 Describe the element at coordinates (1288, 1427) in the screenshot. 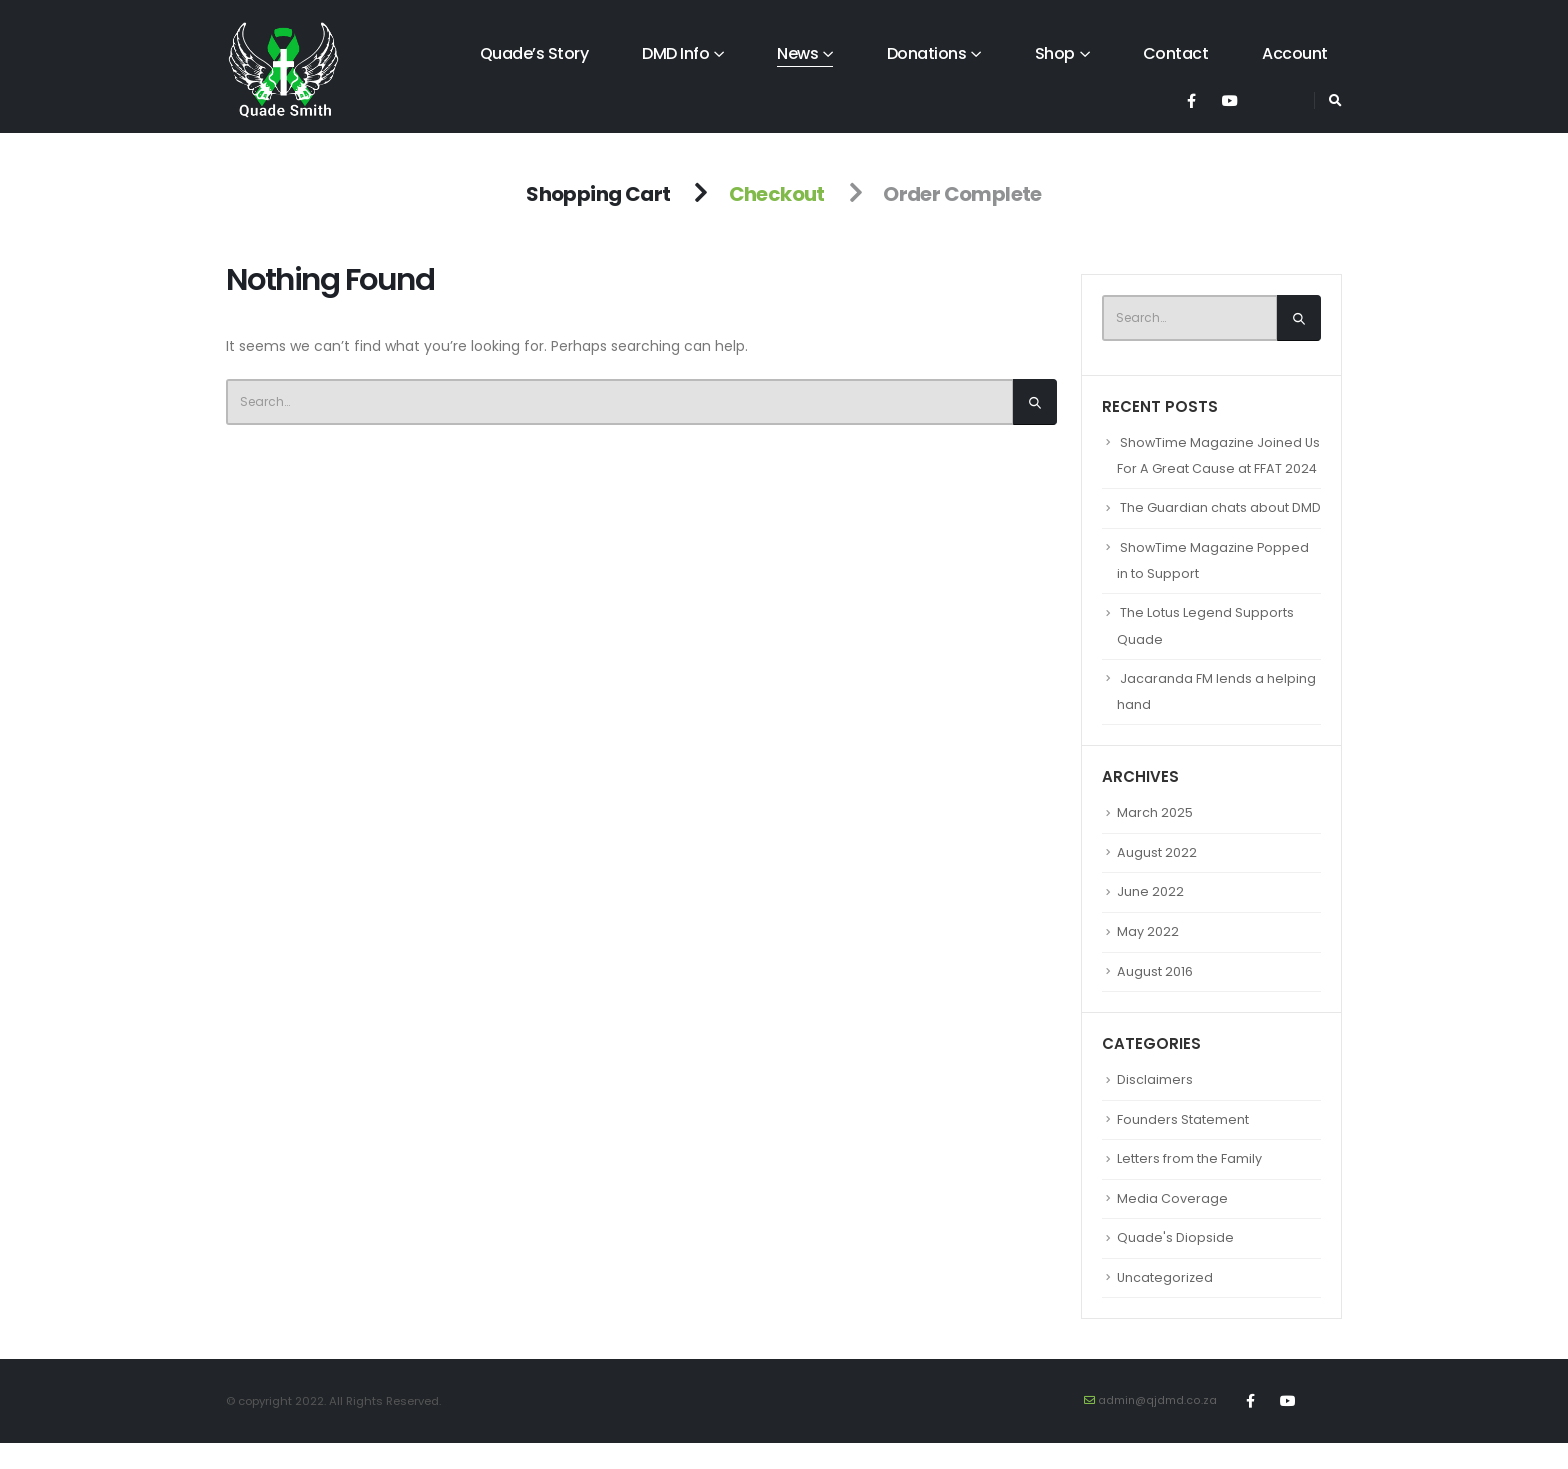

I see `Youtube` at that location.